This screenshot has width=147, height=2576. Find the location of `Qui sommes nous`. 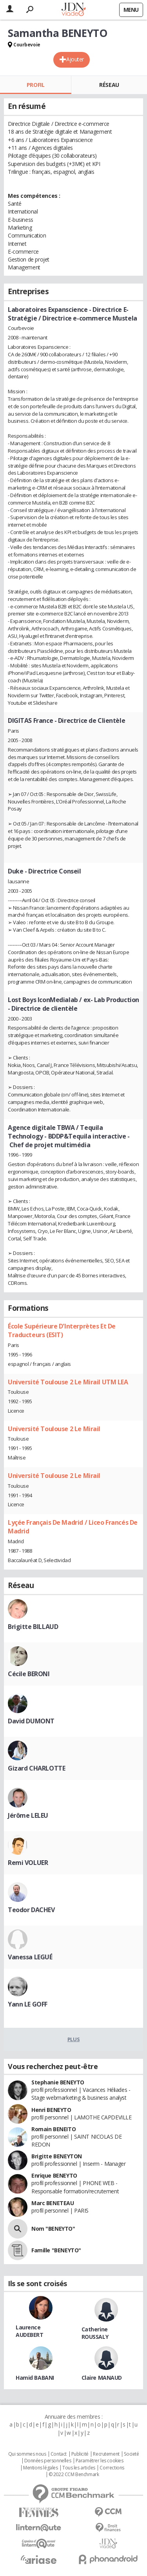

Qui sommes nous is located at coordinates (27, 2454).